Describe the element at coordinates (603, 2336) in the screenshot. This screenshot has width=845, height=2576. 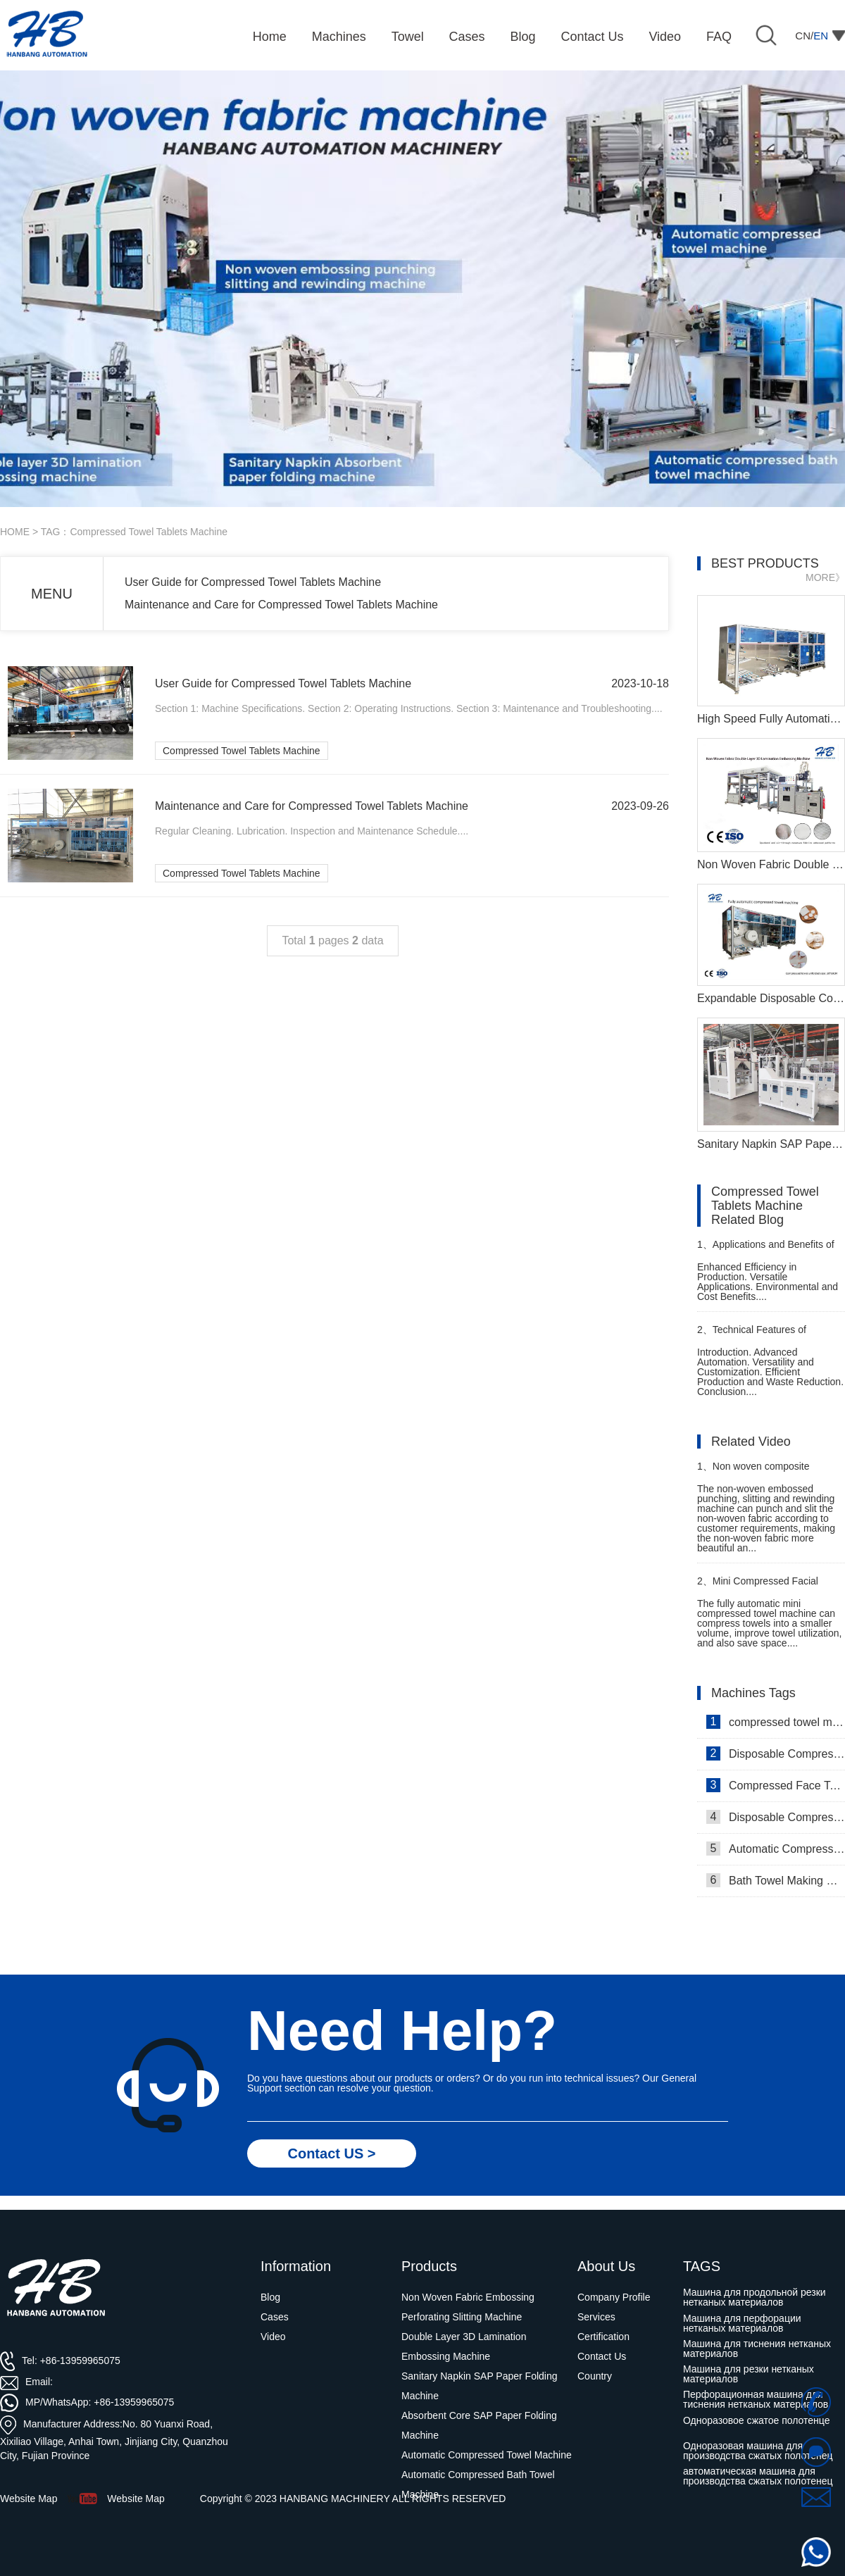
I see `Certification` at that location.